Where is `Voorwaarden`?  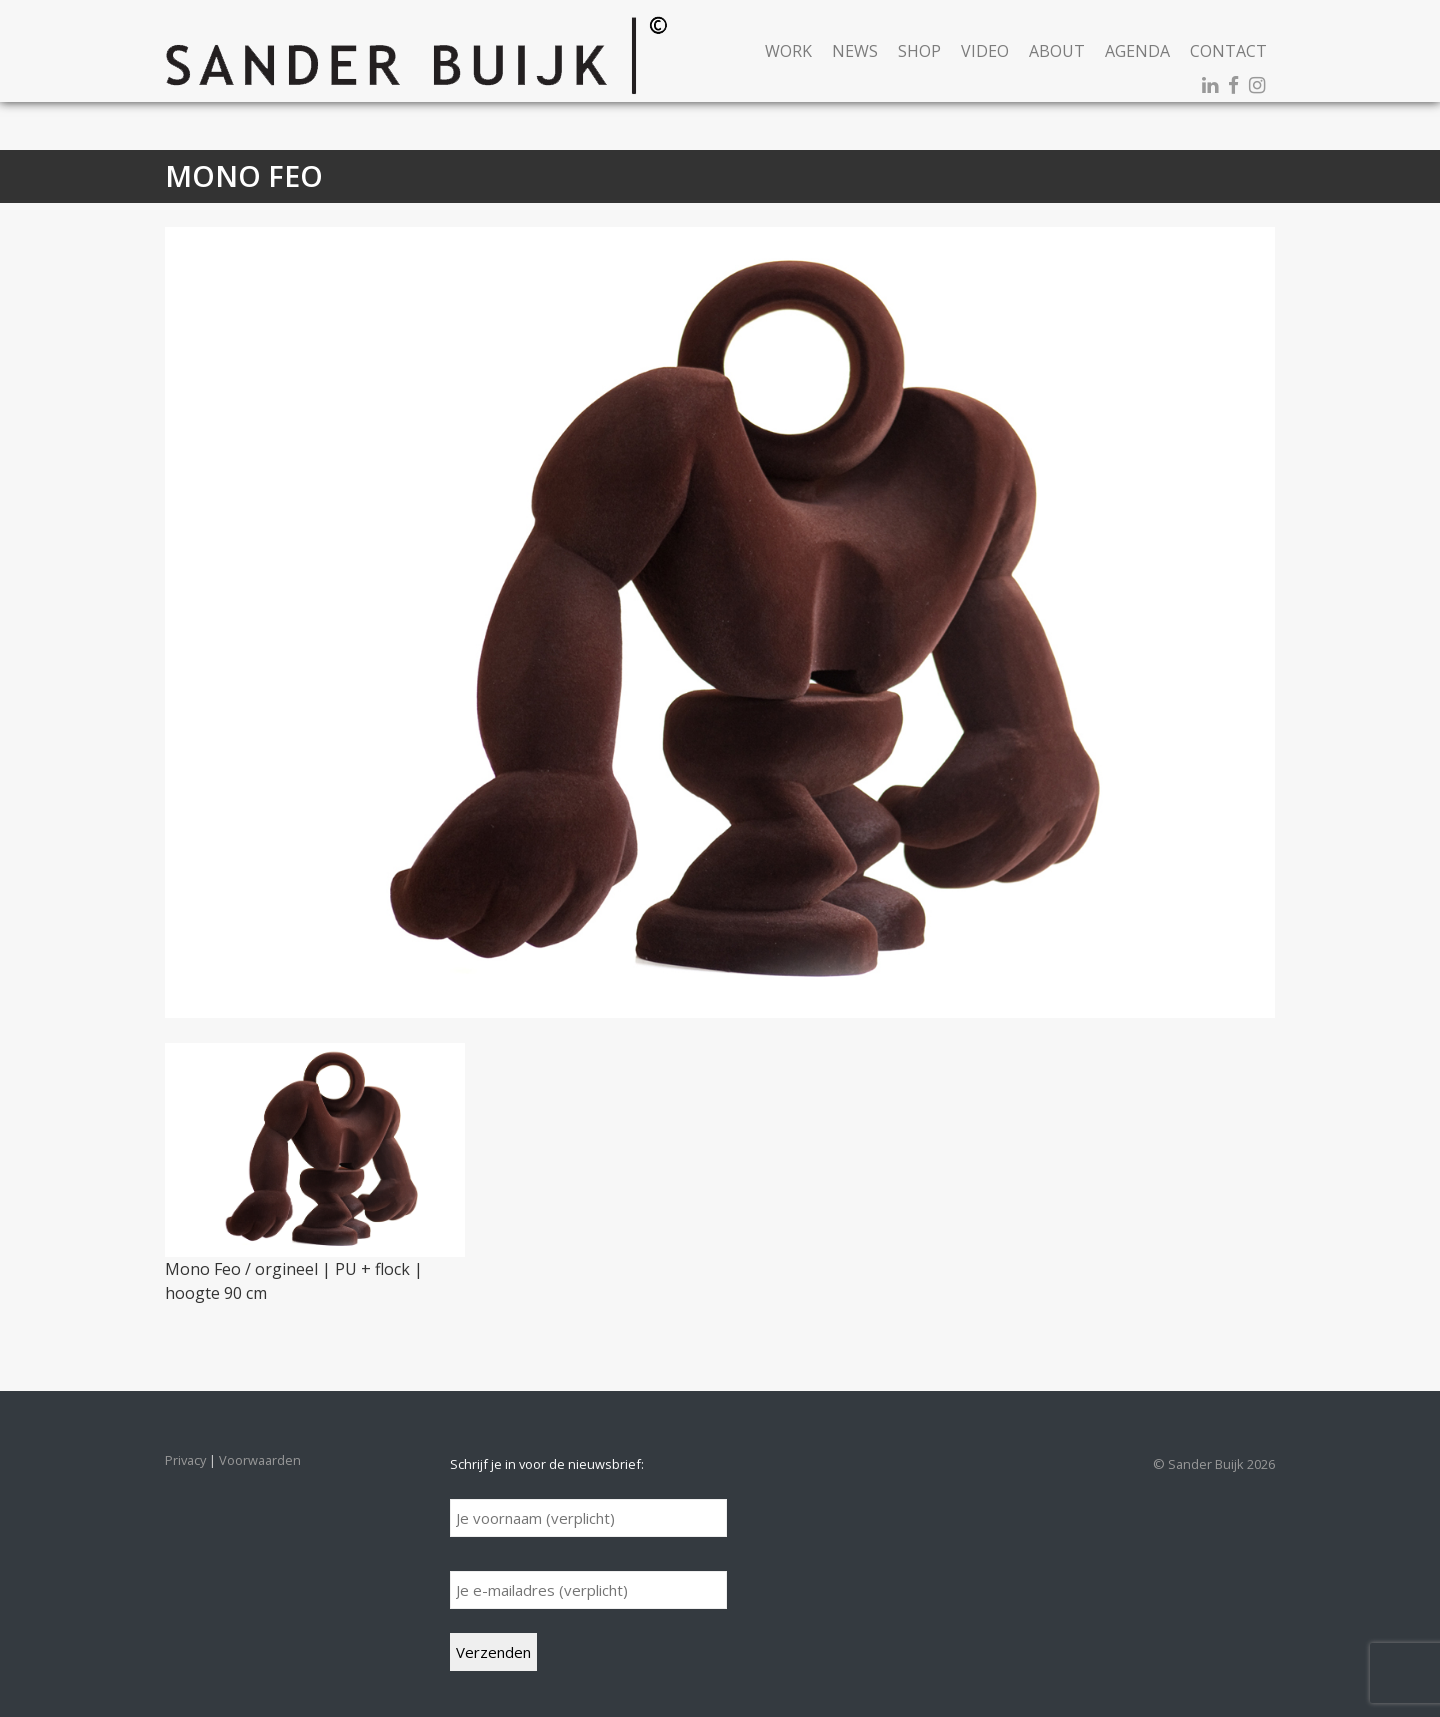
Voorwaarden is located at coordinates (260, 1460).